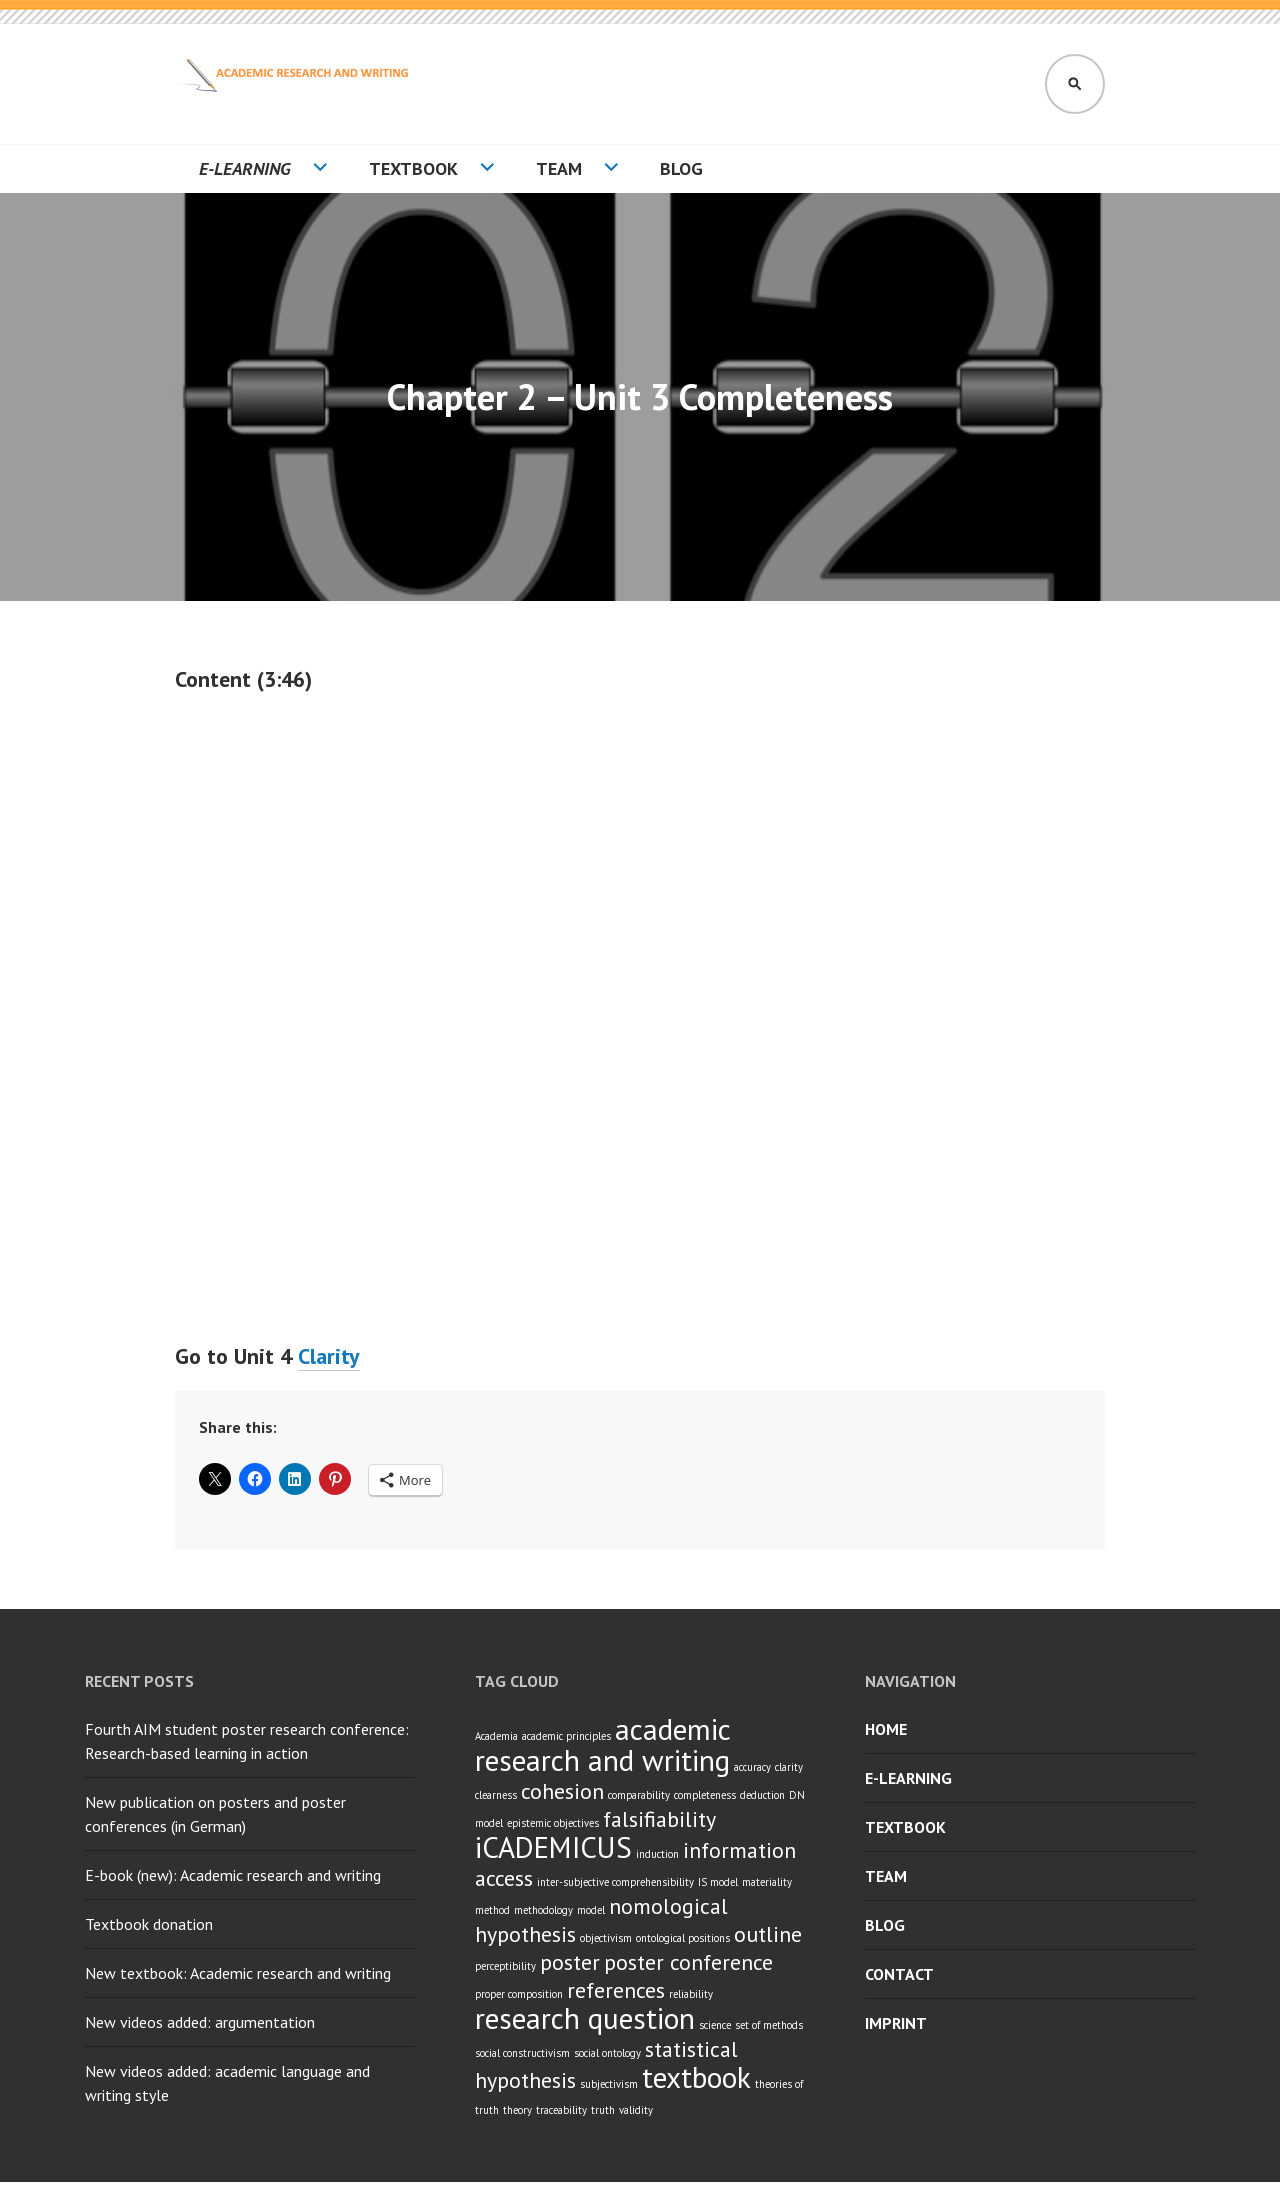 This screenshot has height=2206, width=1280. Describe the element at coordinates (657, 1854) in the screenshot. I see `induction [induction (1 item)]` at that location.